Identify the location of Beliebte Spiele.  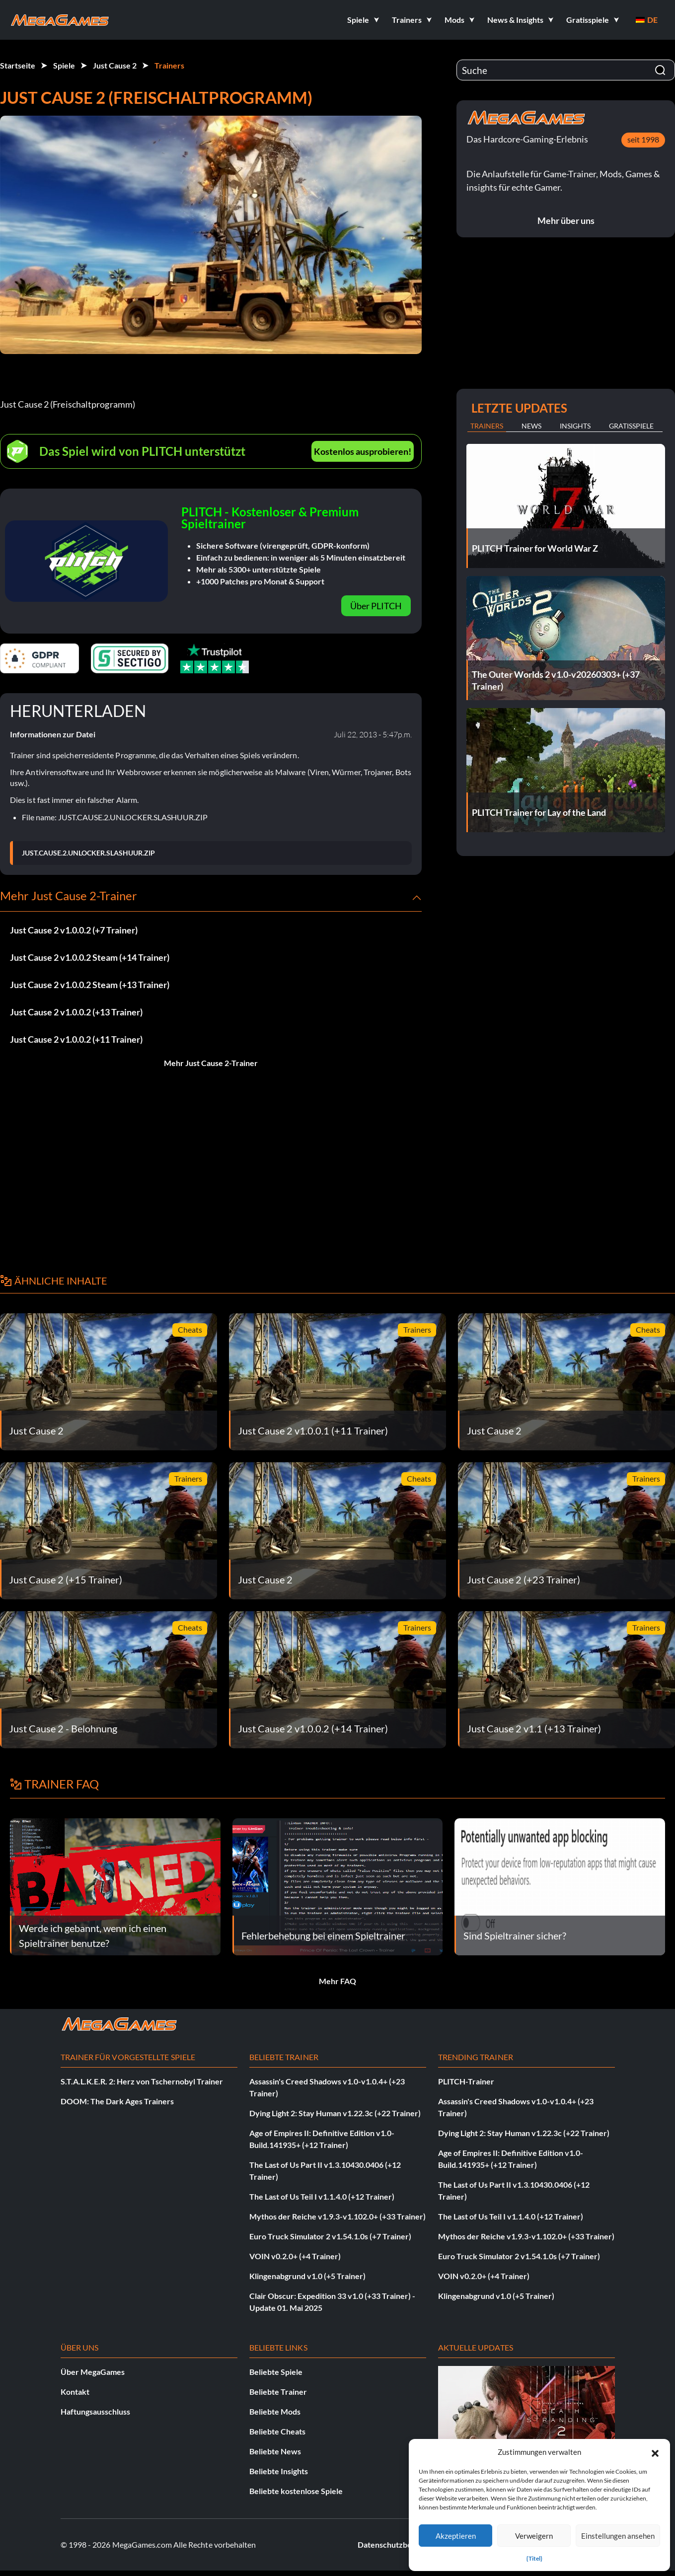
(275, 2371).